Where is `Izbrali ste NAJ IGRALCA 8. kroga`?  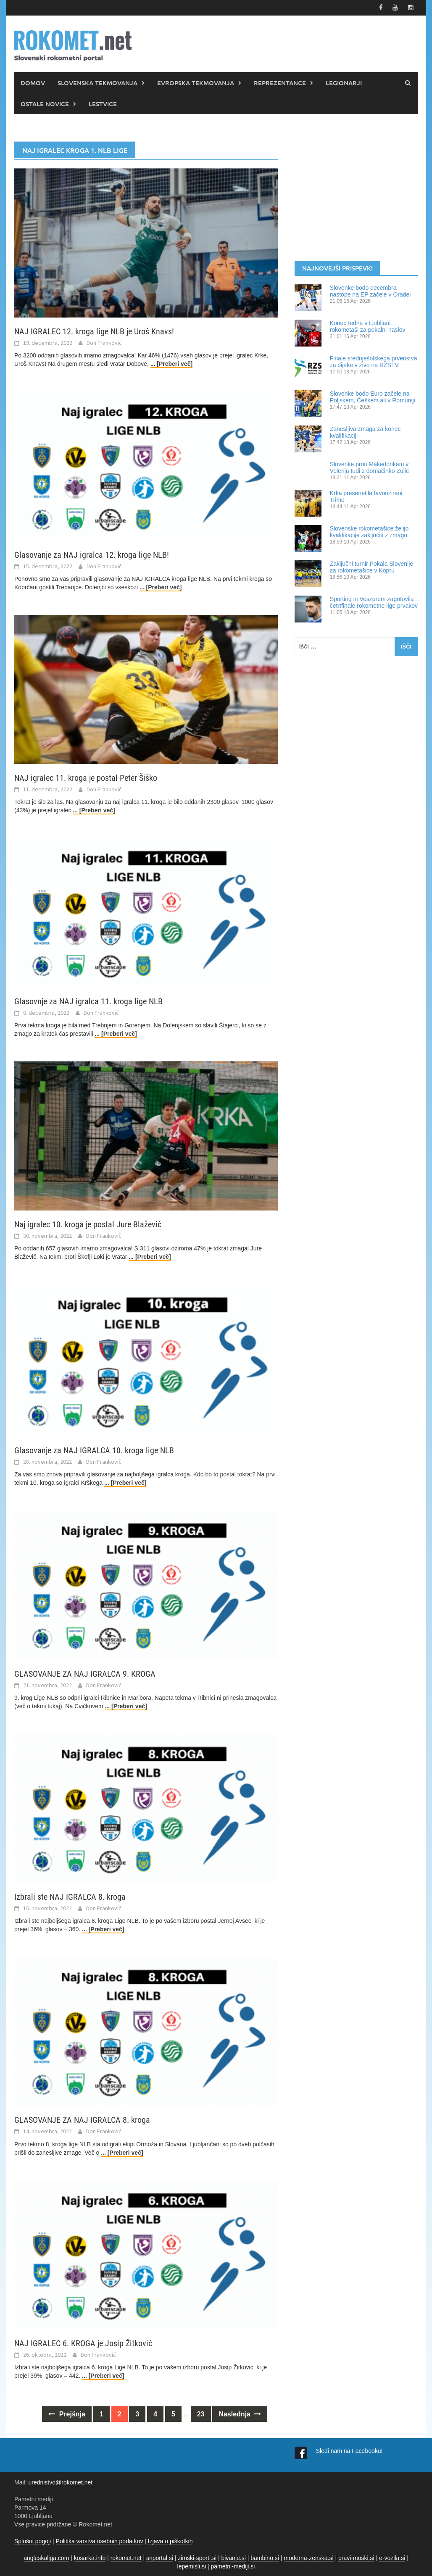 Izbrali ste NAJ IGRALCA 8. kroga is located at coordinates (70, 1896).